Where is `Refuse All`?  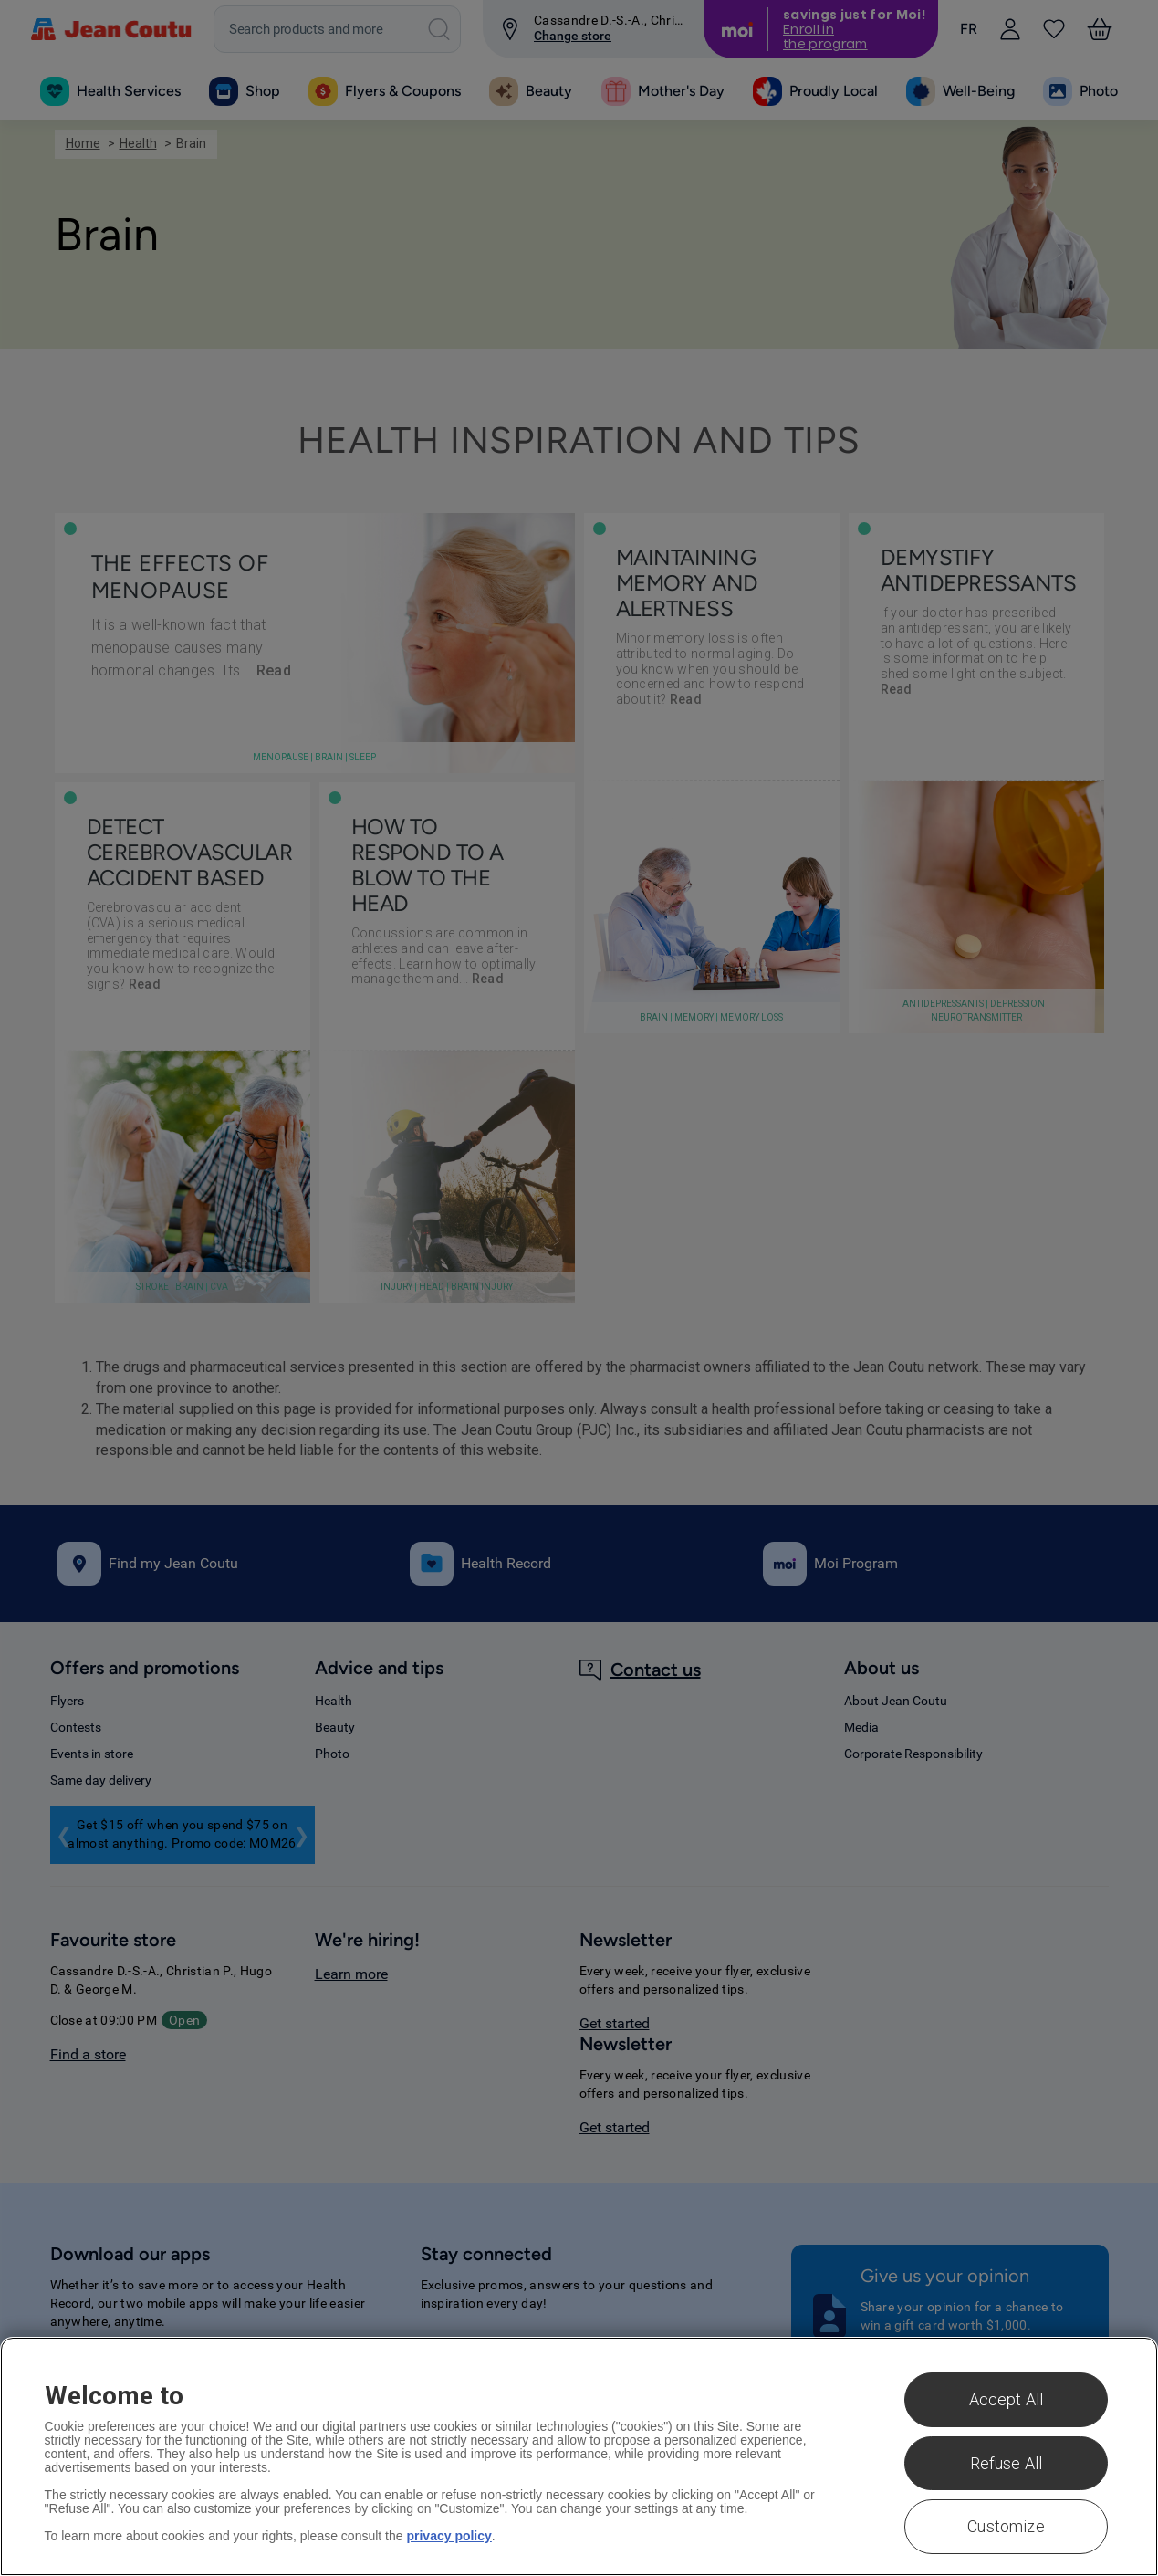 Refuse All is located at coordinates (1006, 2463).